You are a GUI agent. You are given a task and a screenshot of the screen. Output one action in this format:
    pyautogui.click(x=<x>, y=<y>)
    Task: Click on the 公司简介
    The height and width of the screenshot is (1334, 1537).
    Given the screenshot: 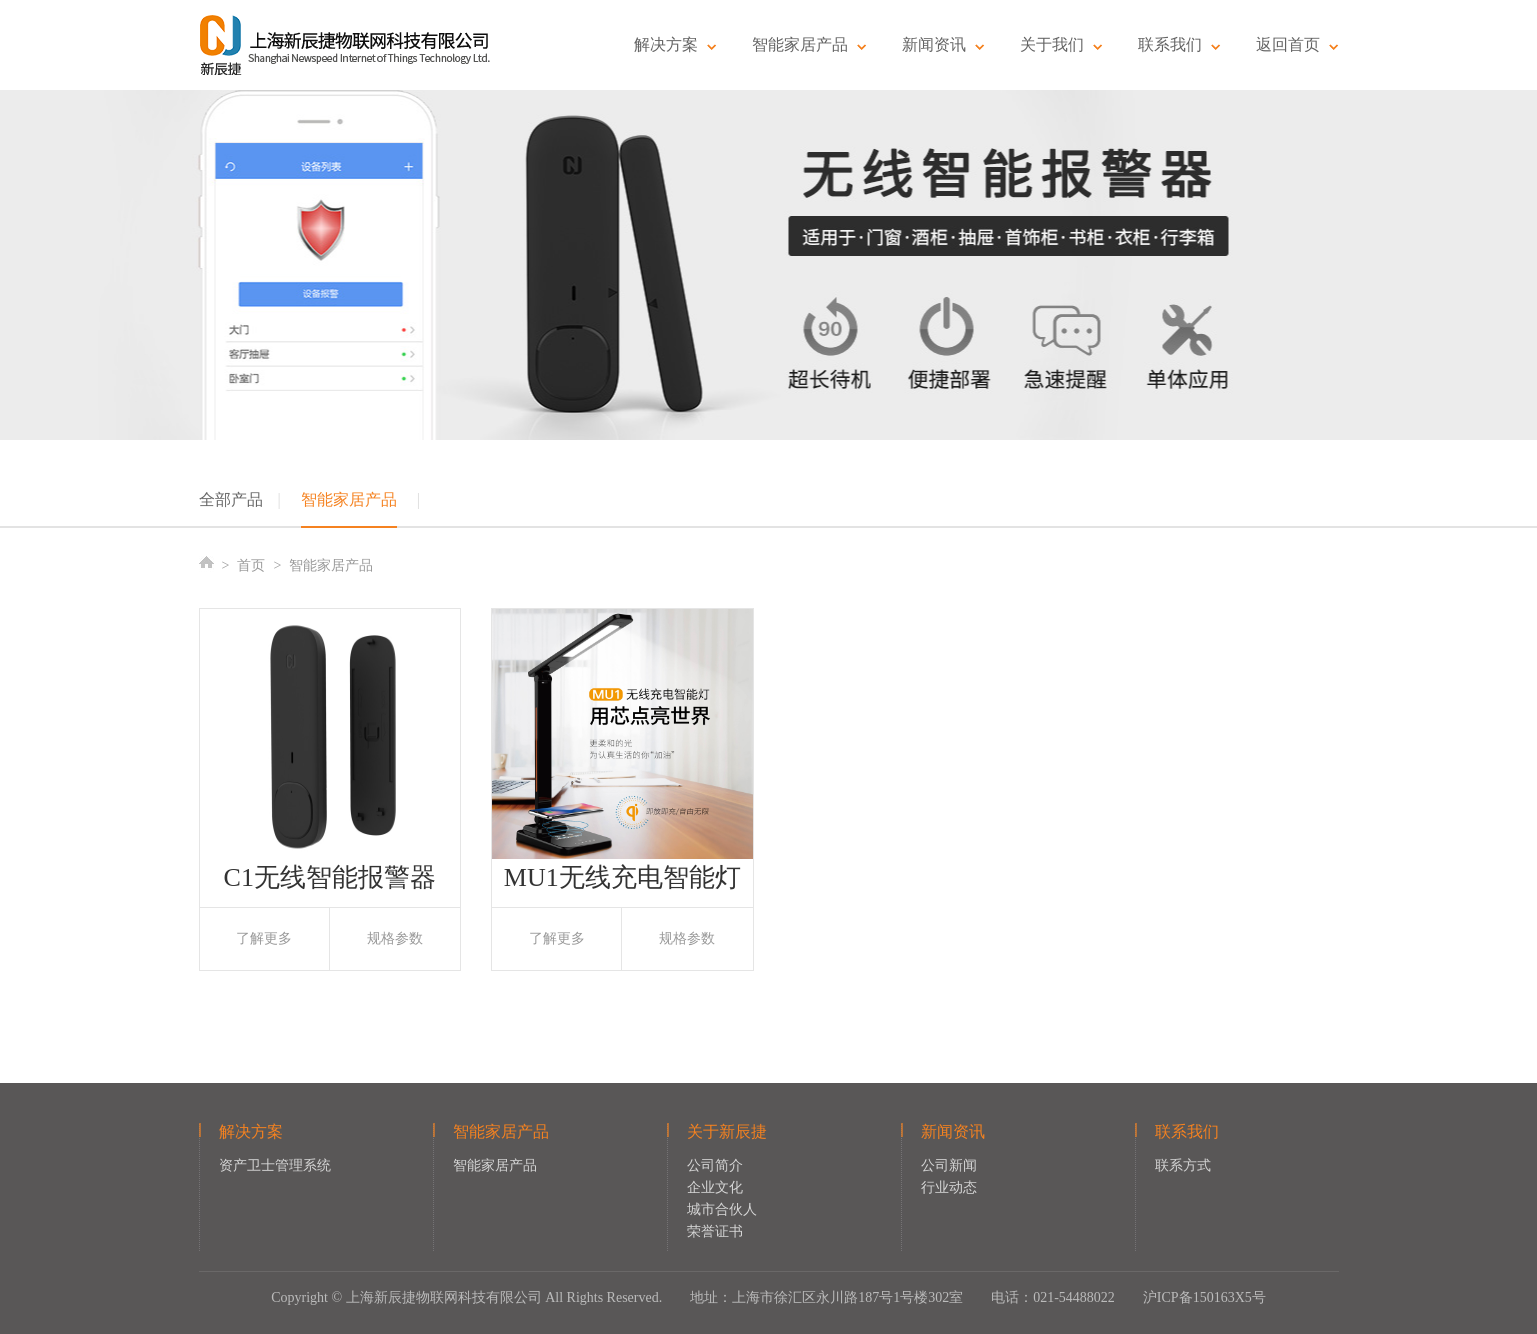 What is the action you would take?
    pyautogui.click(x=715, y=1165)
    